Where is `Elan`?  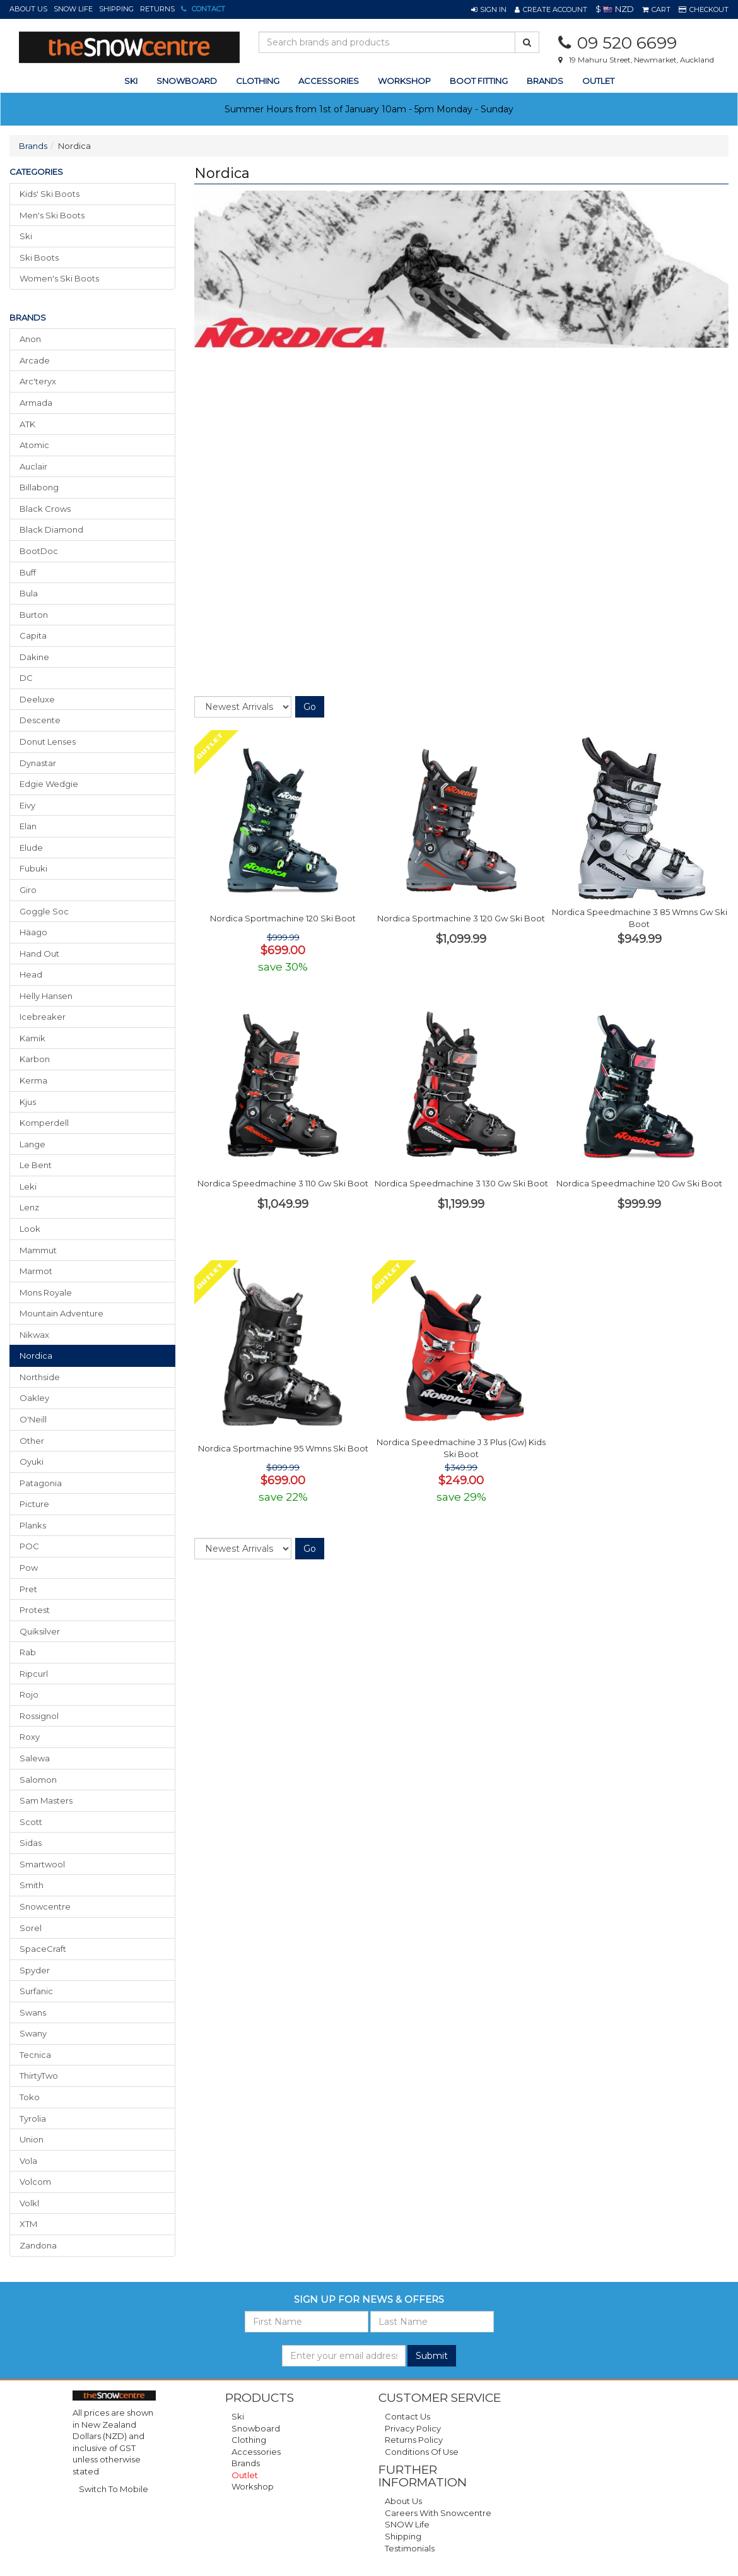
Elan is located at coordinates (28, 826).